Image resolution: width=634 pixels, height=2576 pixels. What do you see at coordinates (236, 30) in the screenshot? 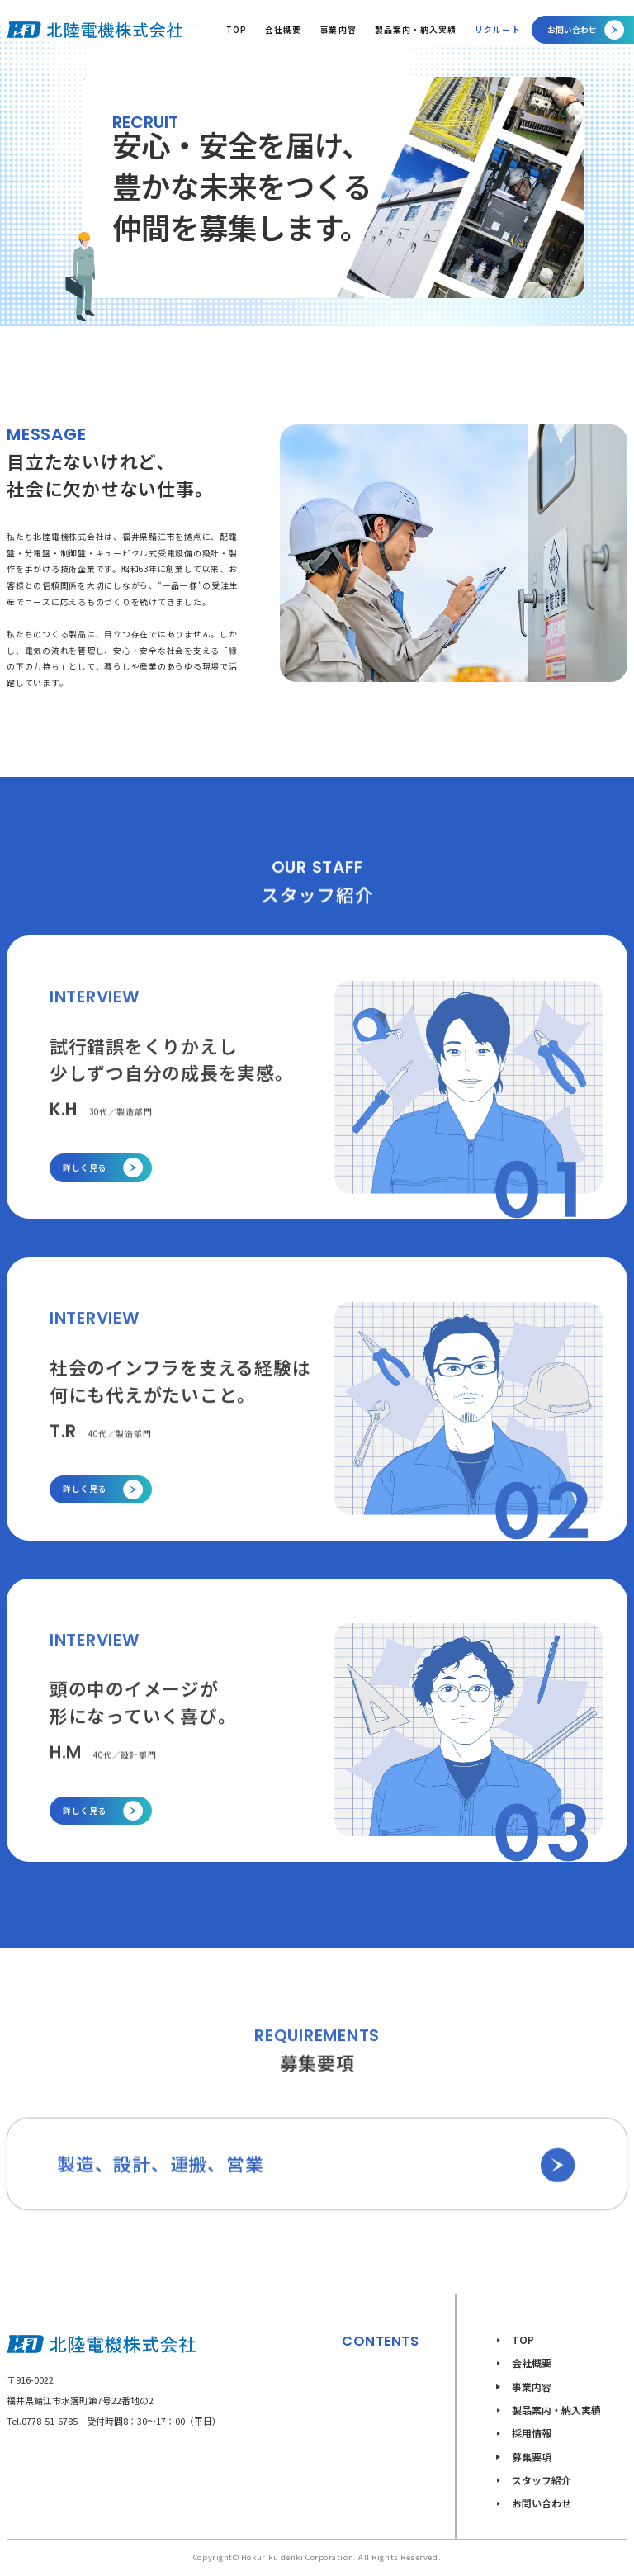
I see `TOP` at bounding box center [236, 30].